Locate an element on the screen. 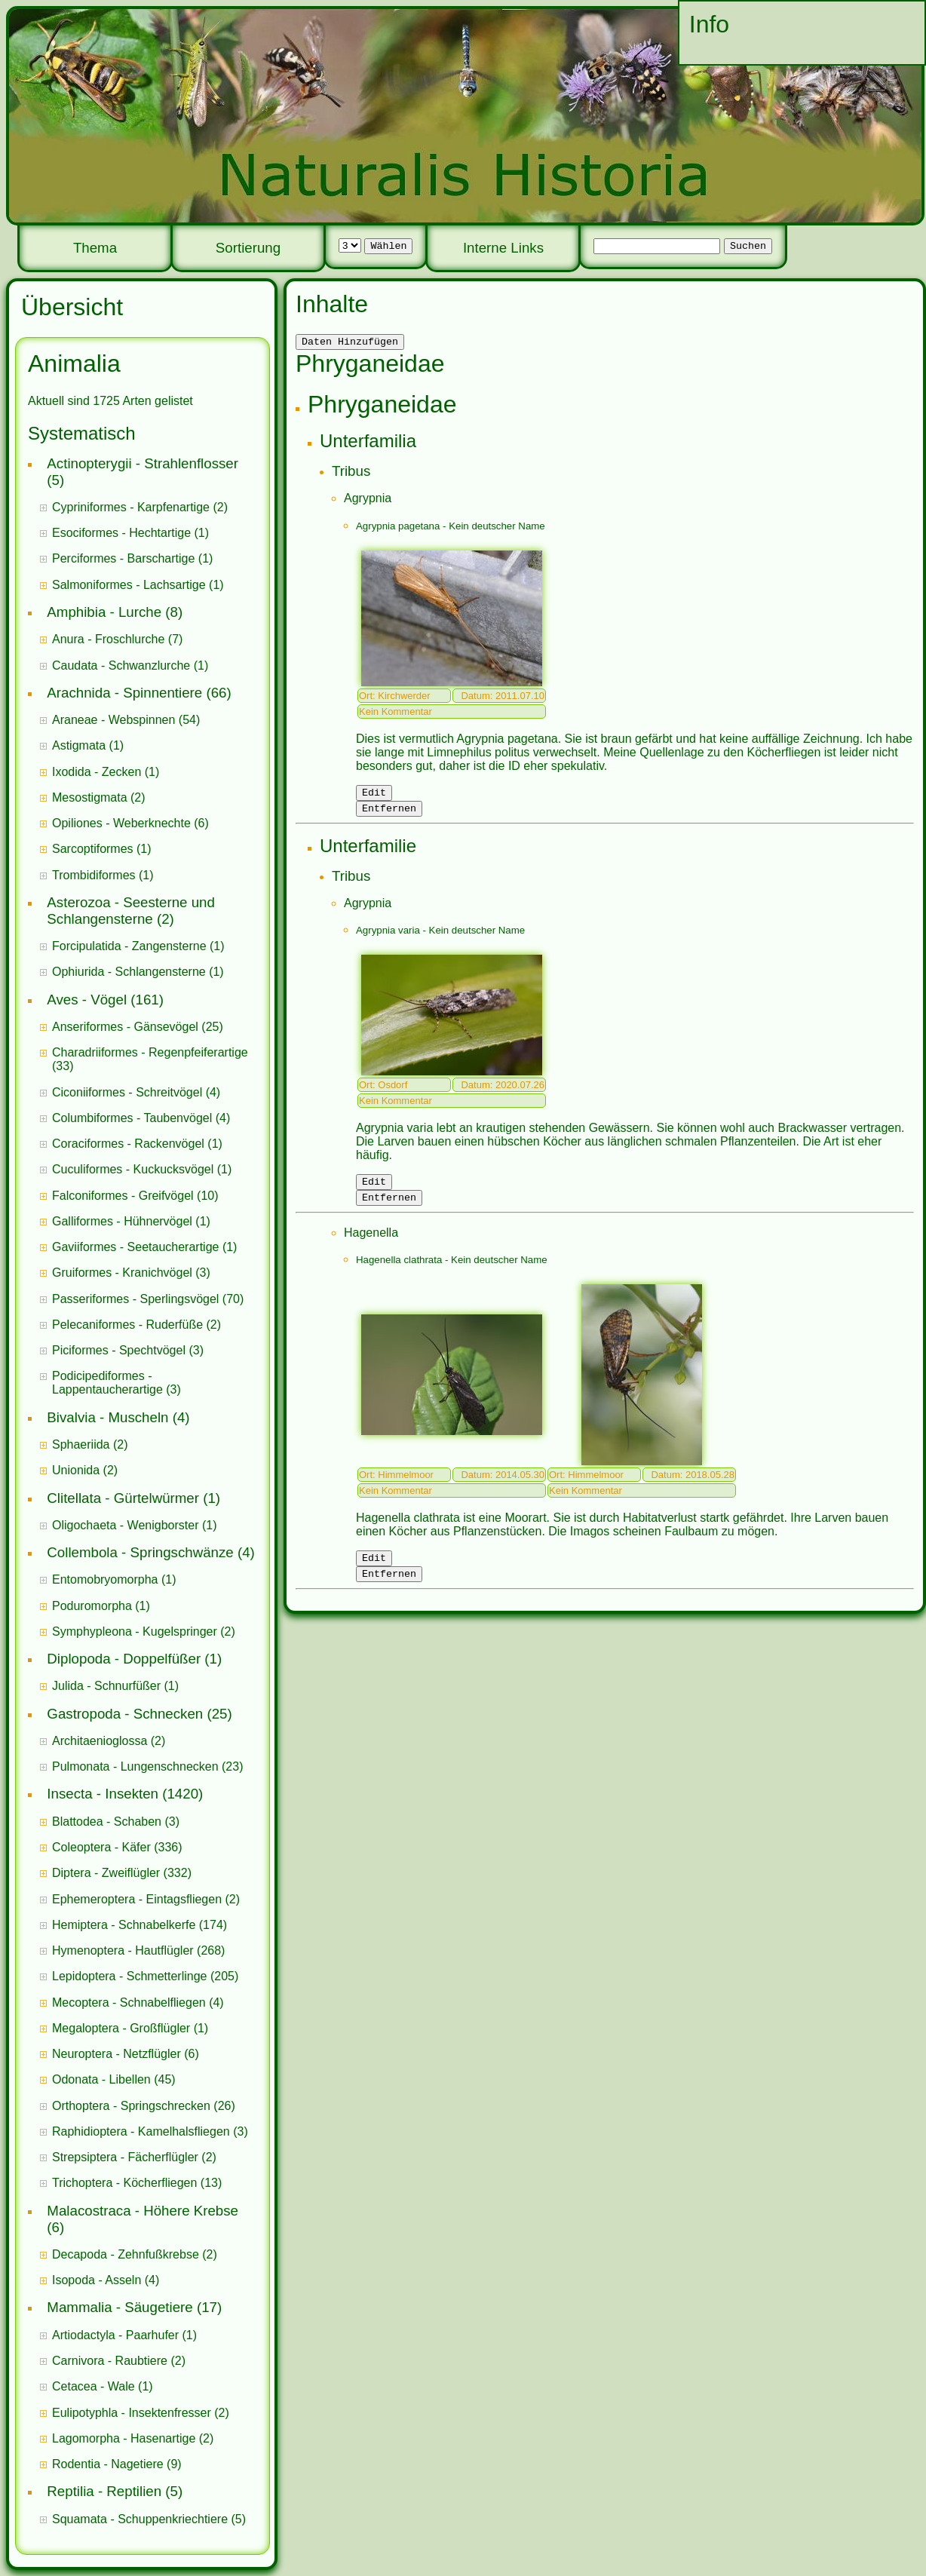 This screenshot has width=926, height=2576. Hymenoptera - Hautflügler is located at coordinates (123, 1950).